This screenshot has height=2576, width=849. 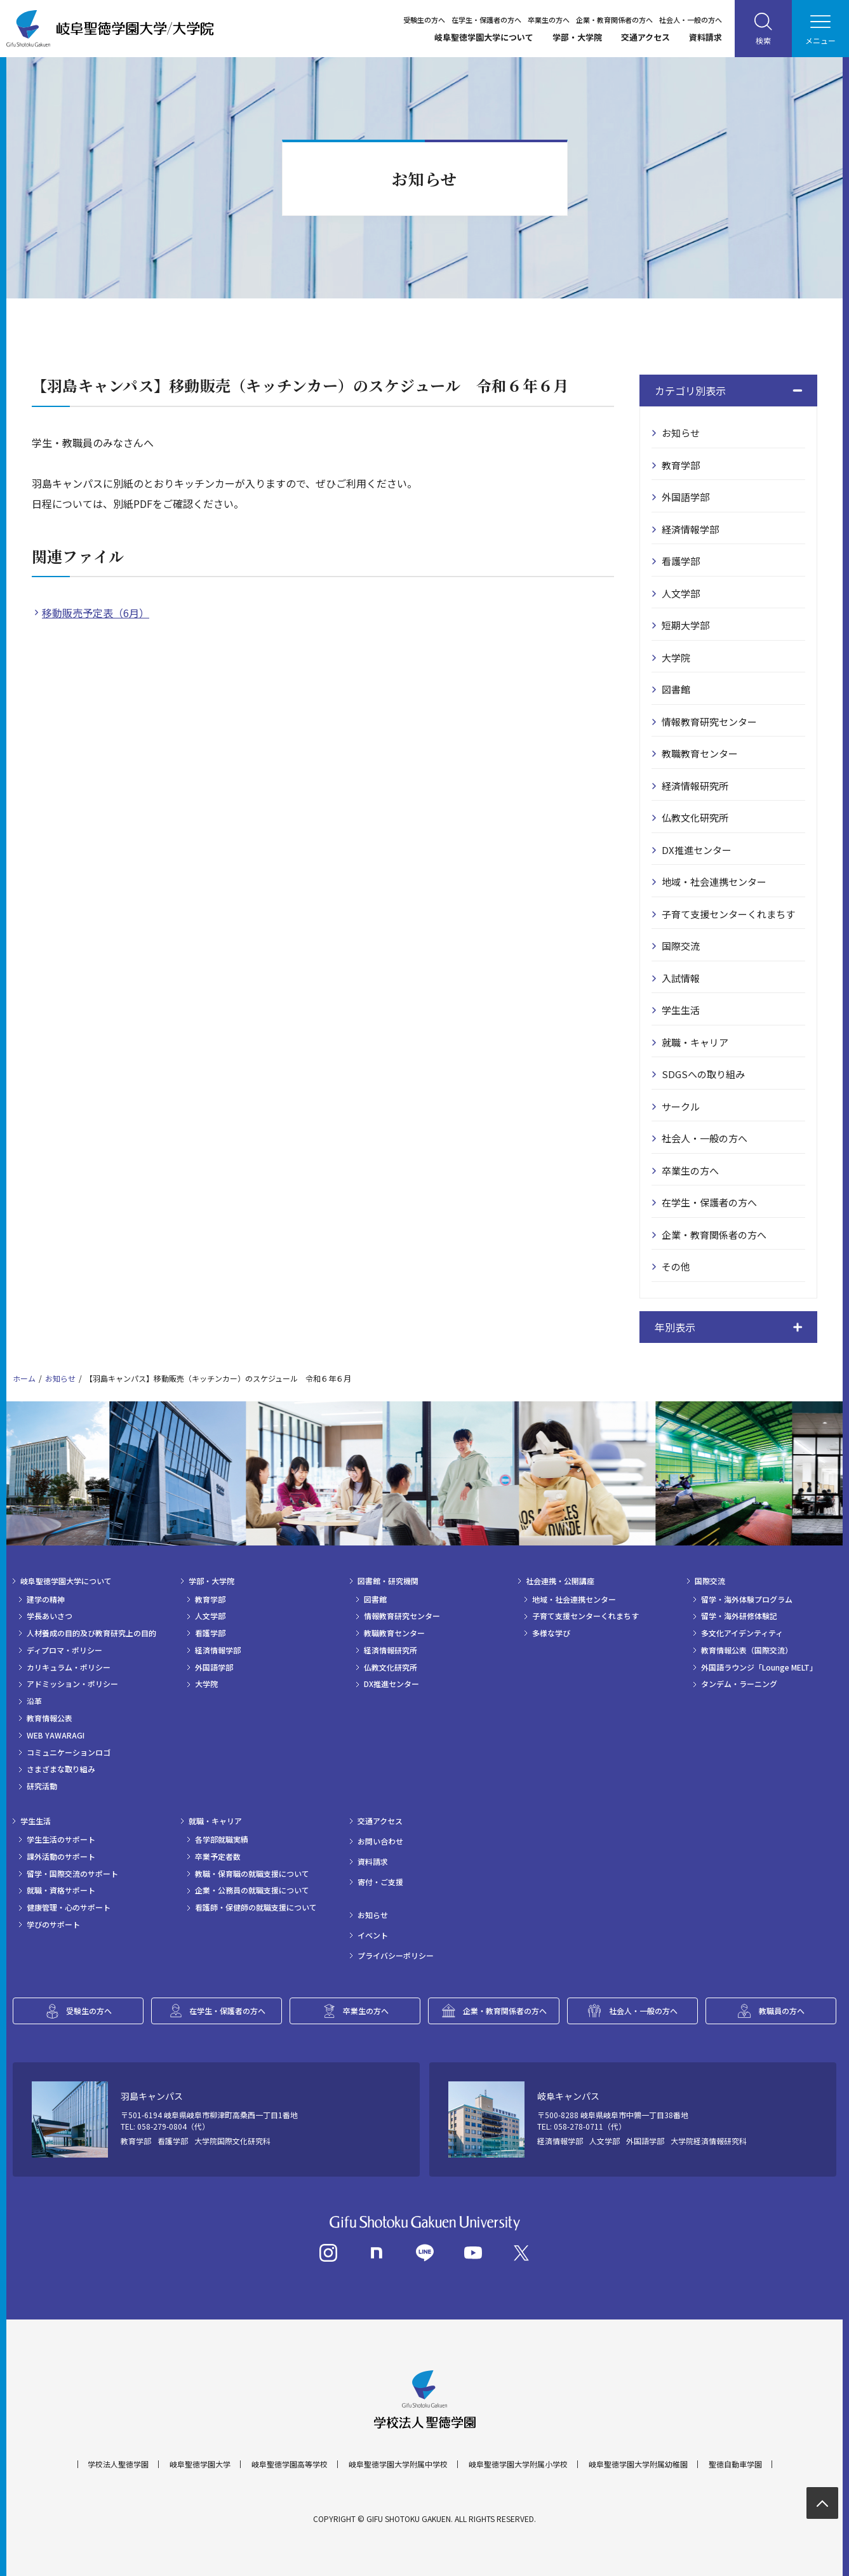 What do you see at coordinates (742, 1633) in the screenshot?
I see `多文化アイデンティティ` at bounding box center [742, 1633].